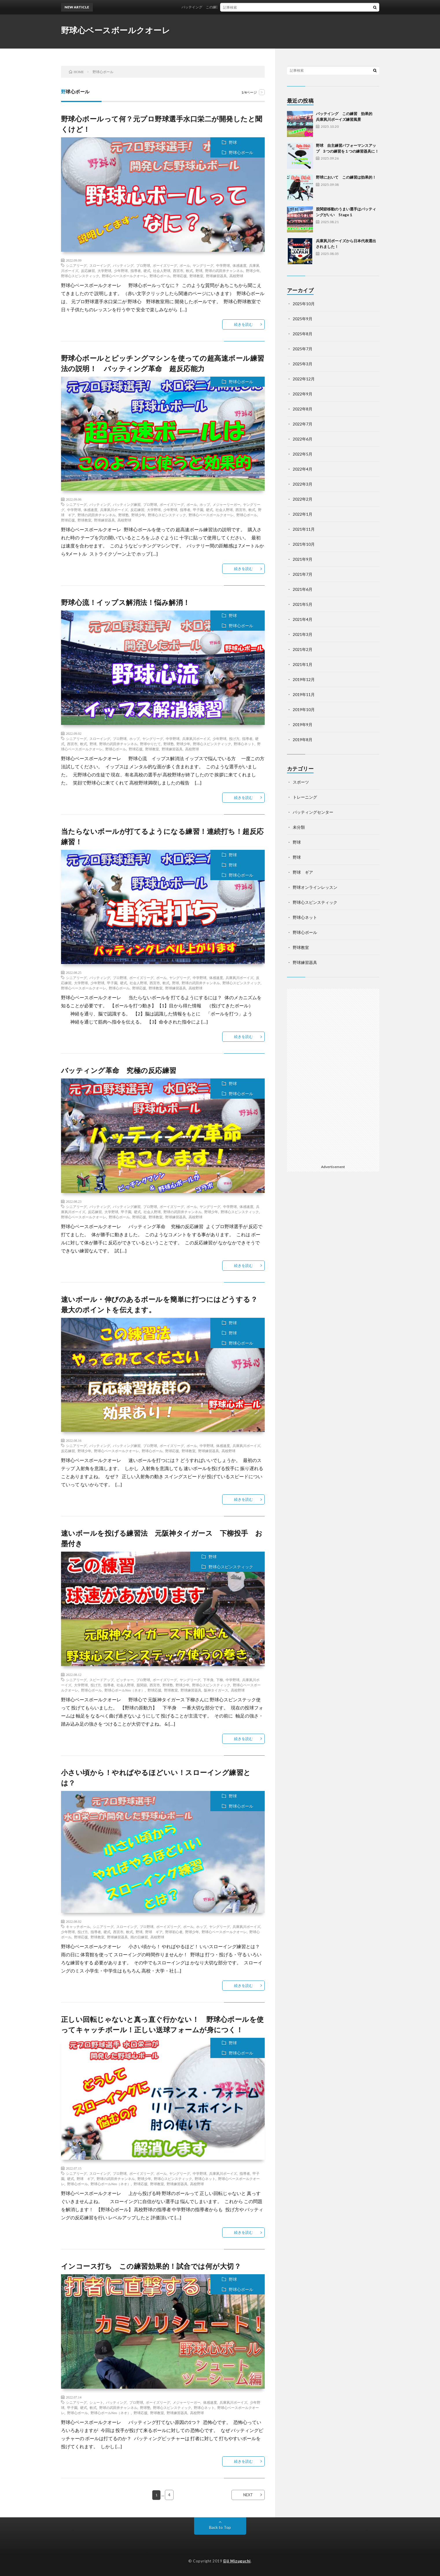  Describe the element at coordinates (302, 499) in the screenshot. I see `2022年2月` at that location.